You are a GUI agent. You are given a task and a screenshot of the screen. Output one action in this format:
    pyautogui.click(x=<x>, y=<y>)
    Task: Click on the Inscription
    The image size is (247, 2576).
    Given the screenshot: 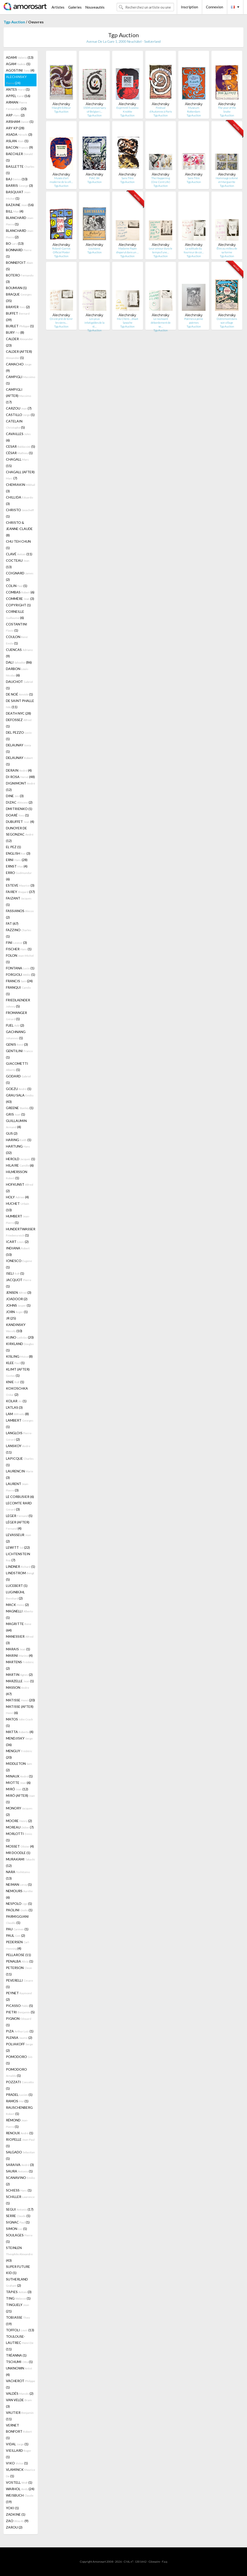 What is the action you would take?
    pyautogui.click(x=189, y=7)
    